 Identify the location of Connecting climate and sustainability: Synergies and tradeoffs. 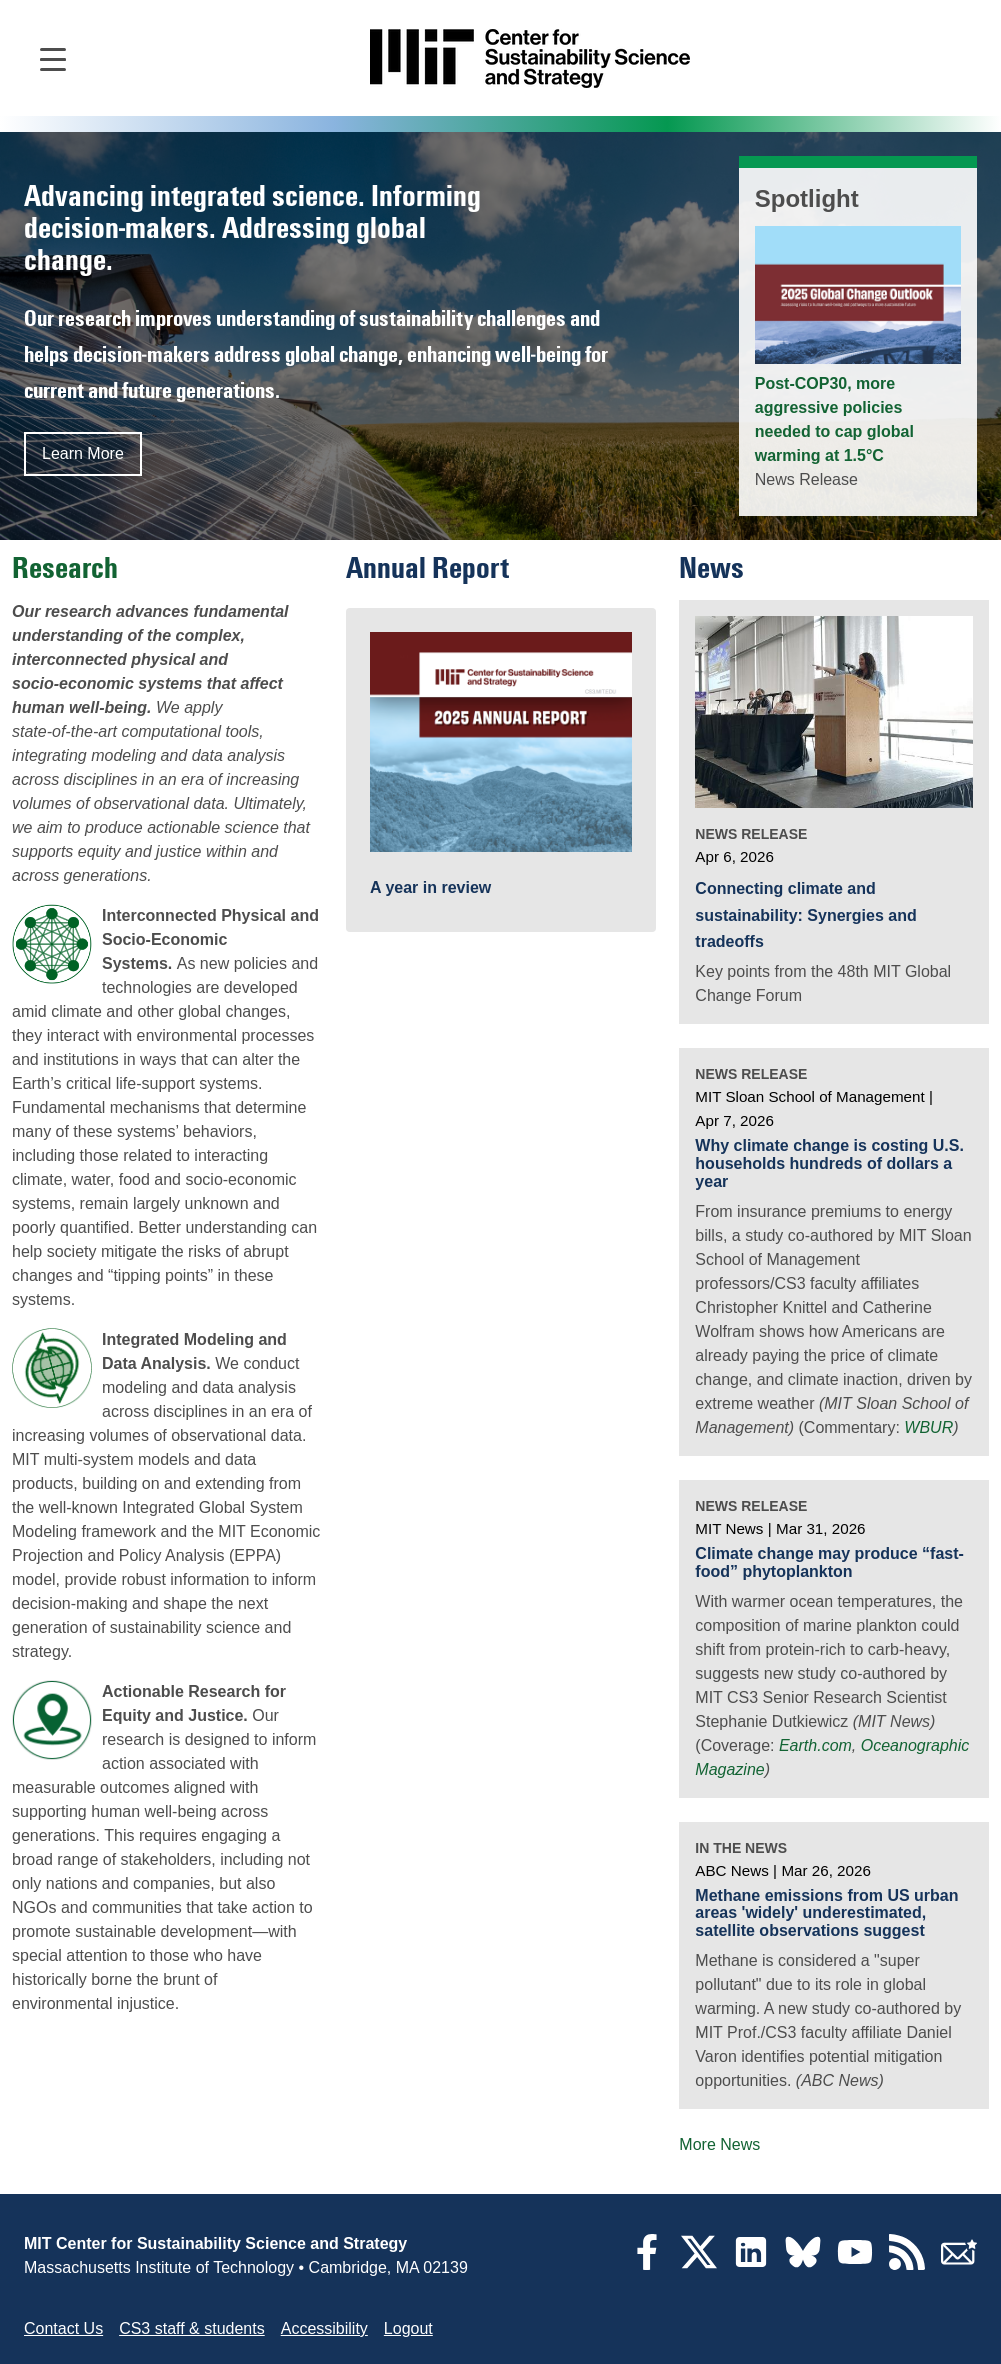
(805, 915).